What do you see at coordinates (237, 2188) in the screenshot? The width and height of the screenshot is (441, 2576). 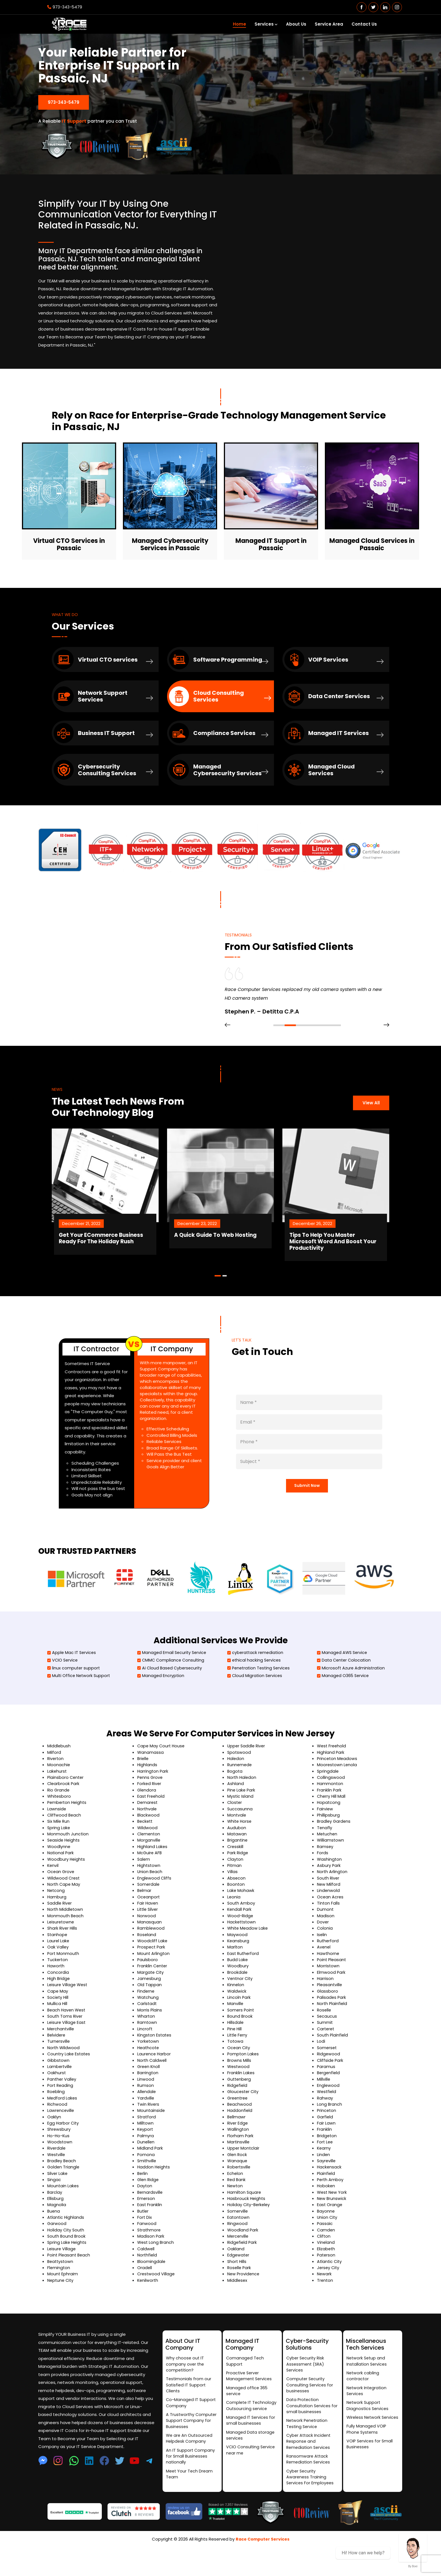 I see `Wanaque` at bounding box center [237, 2188].